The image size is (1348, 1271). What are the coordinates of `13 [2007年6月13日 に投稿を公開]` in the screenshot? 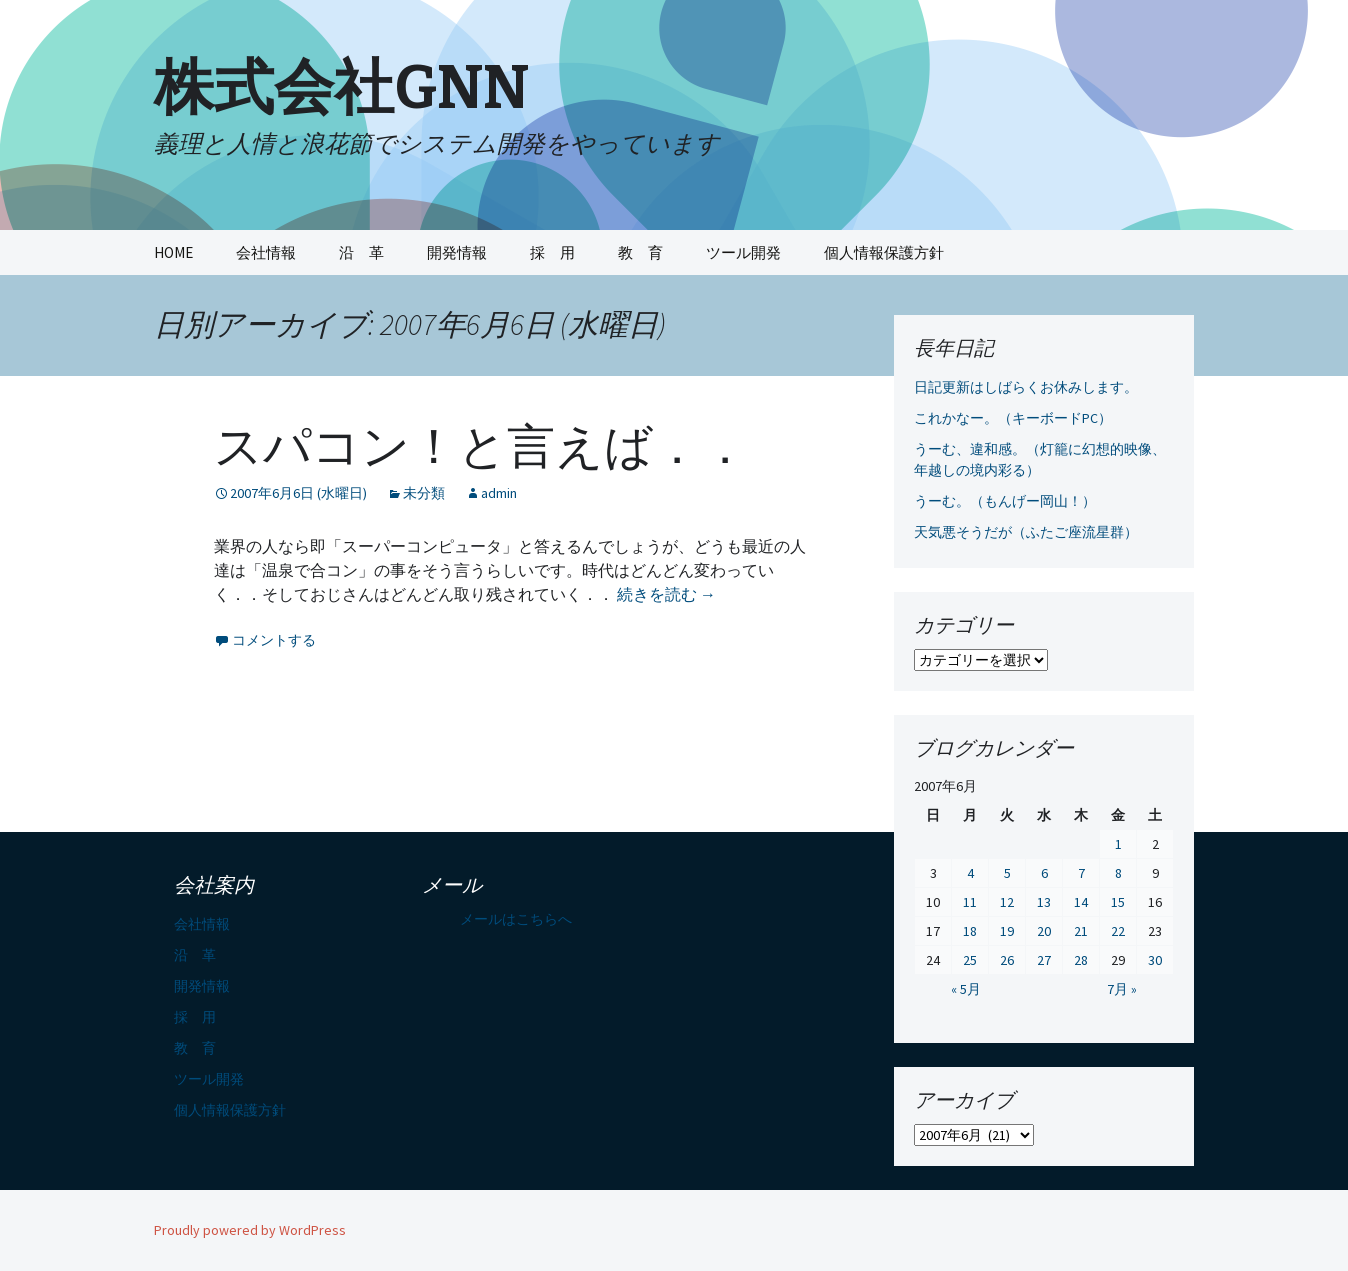 It's located at (1044, 902).